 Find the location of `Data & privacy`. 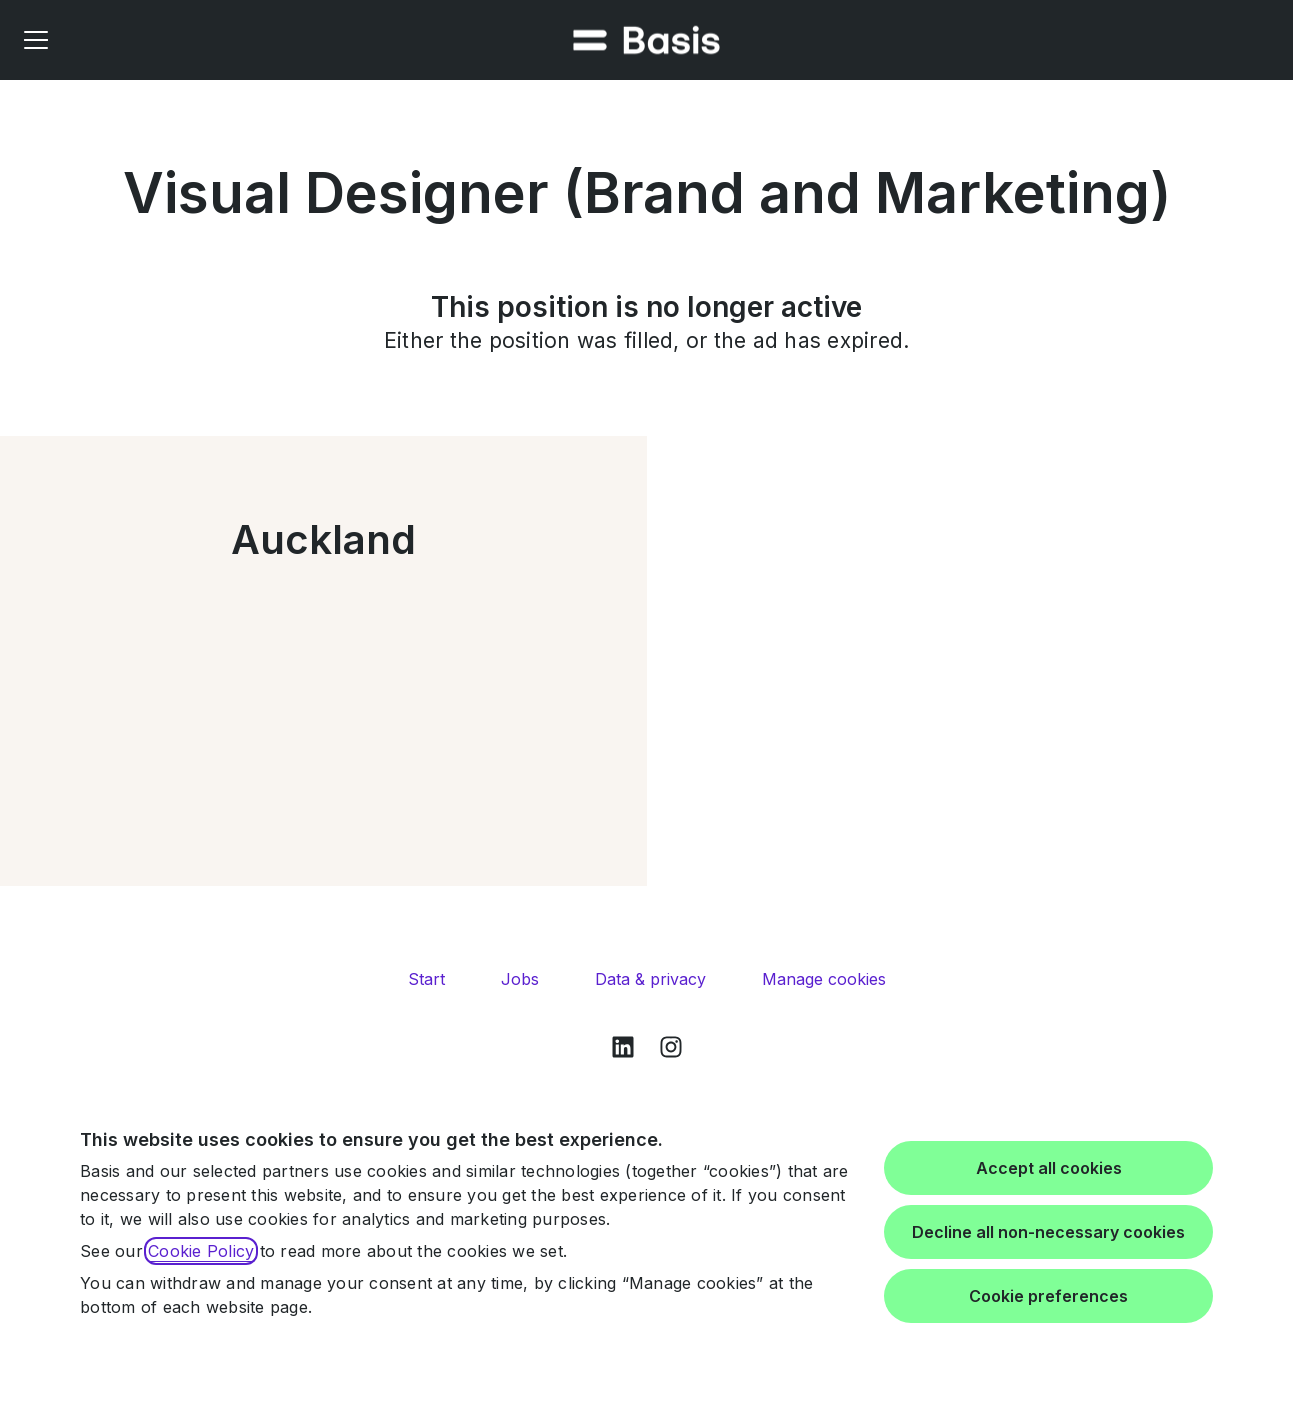

Data & privacy is located at coordinates (650, 979).